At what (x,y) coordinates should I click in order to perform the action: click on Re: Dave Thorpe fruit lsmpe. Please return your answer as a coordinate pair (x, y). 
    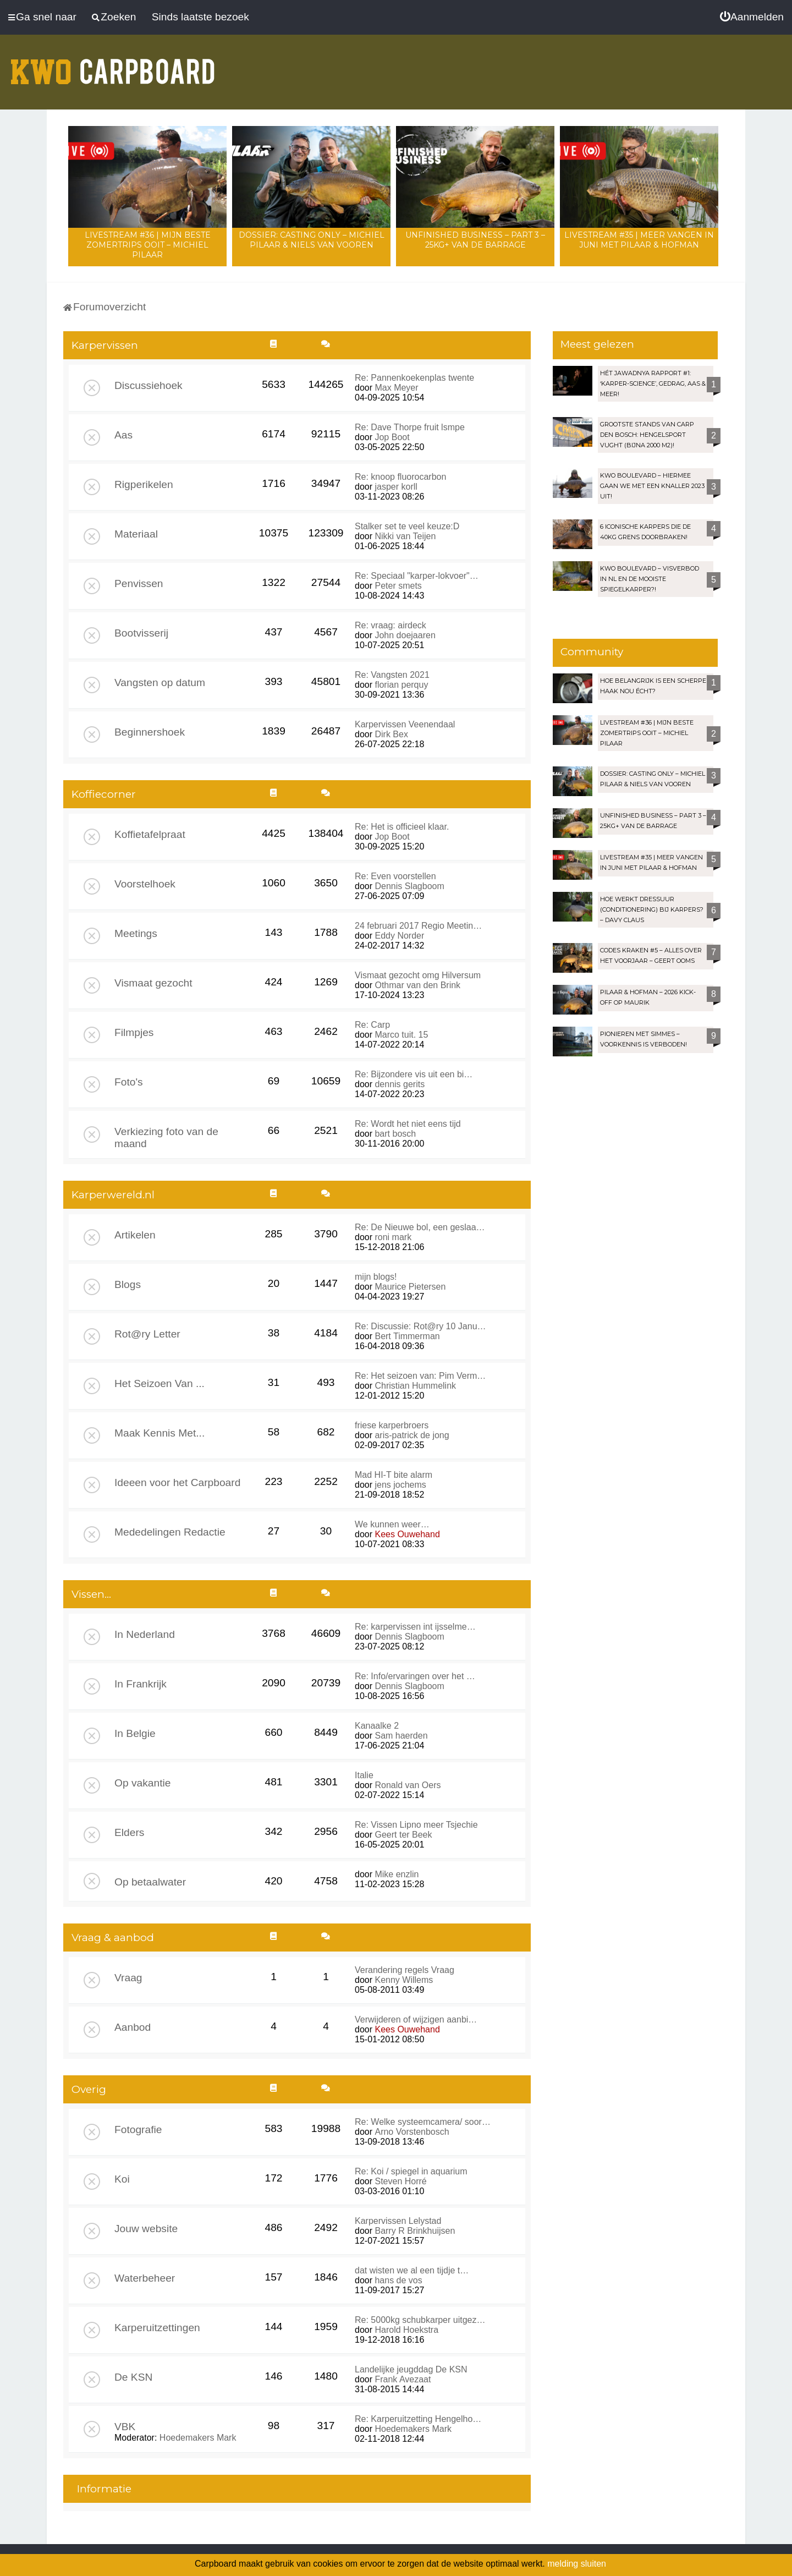
    Looking at the image, I should click on (410, 427).